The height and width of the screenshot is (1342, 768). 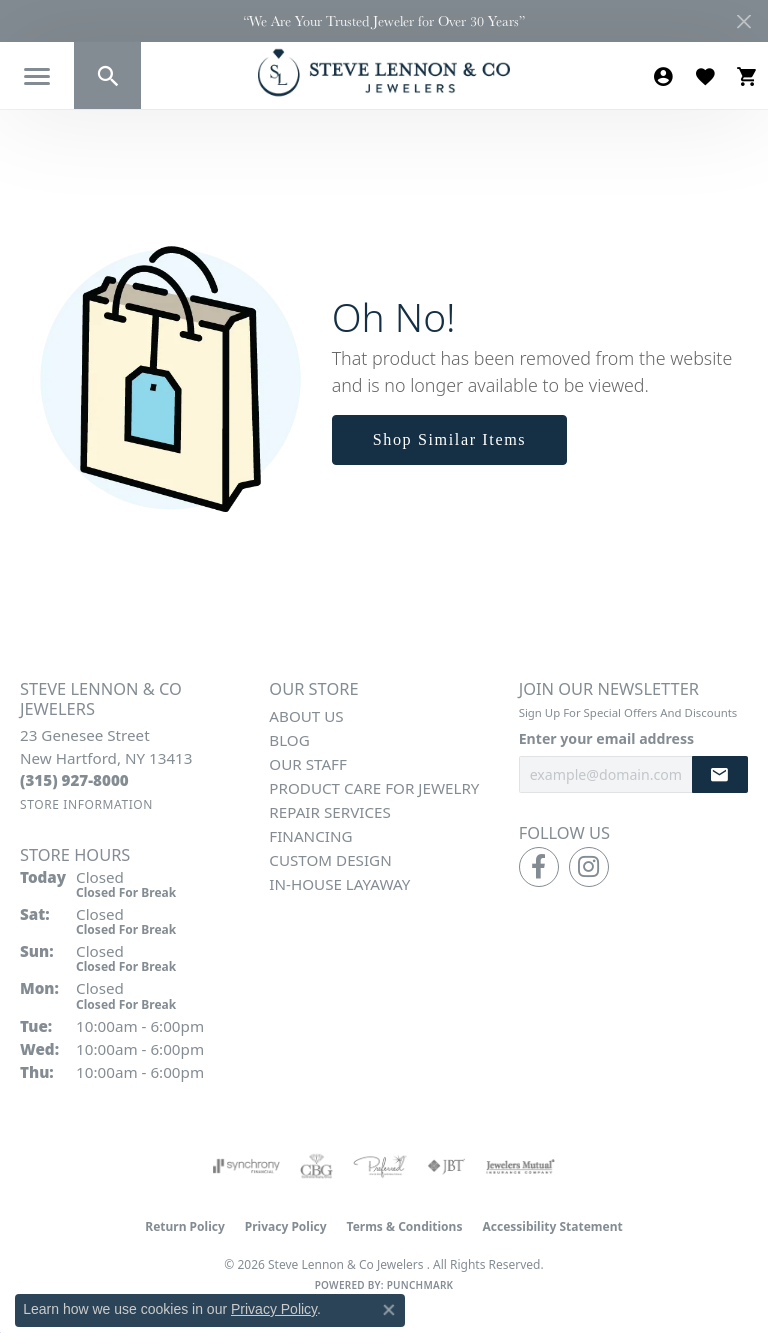 I want to click on [Get store information], so click(x=86, y=804).